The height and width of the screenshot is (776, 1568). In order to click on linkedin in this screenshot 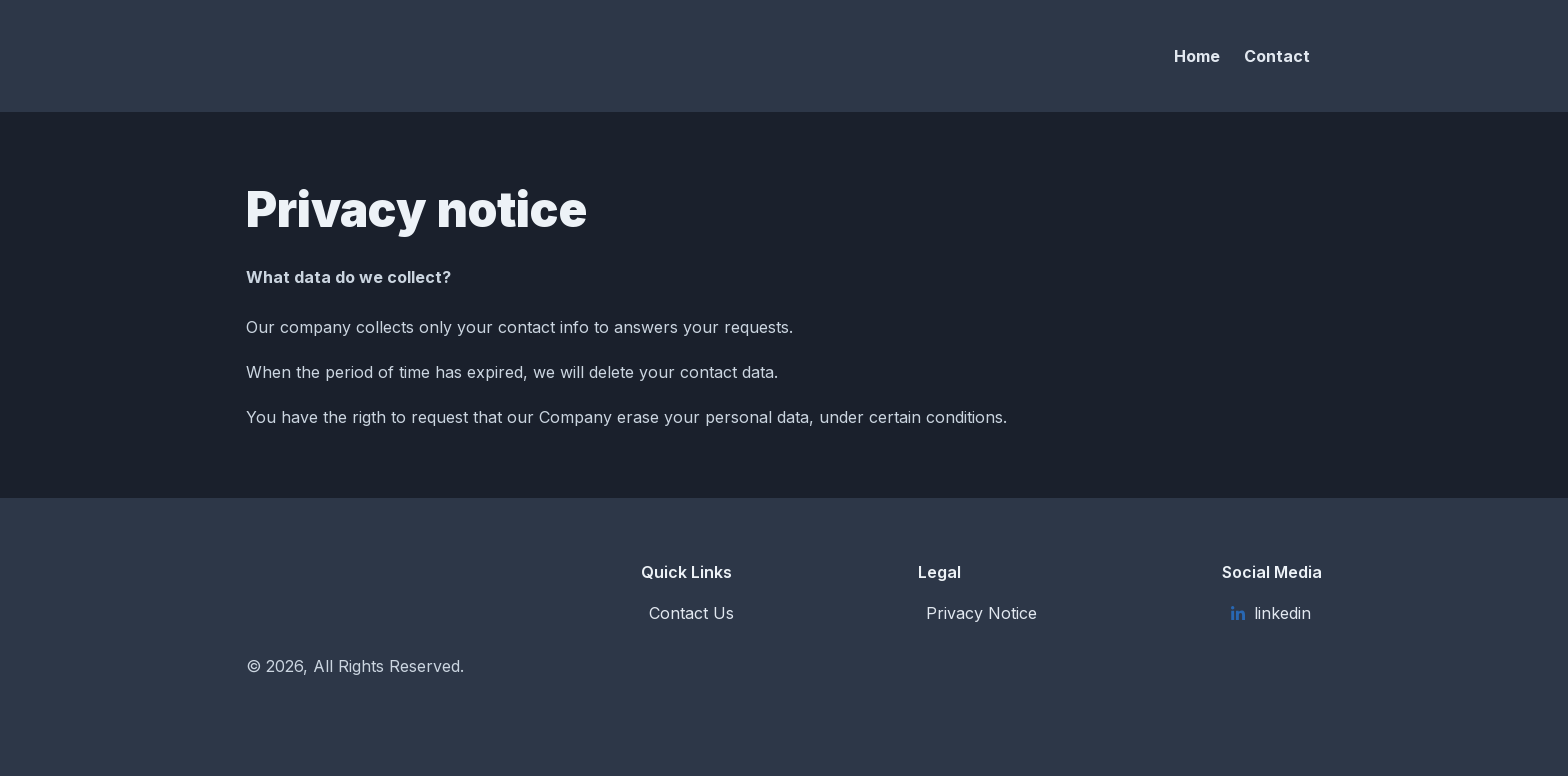, I will do `click(1270, 613)`.